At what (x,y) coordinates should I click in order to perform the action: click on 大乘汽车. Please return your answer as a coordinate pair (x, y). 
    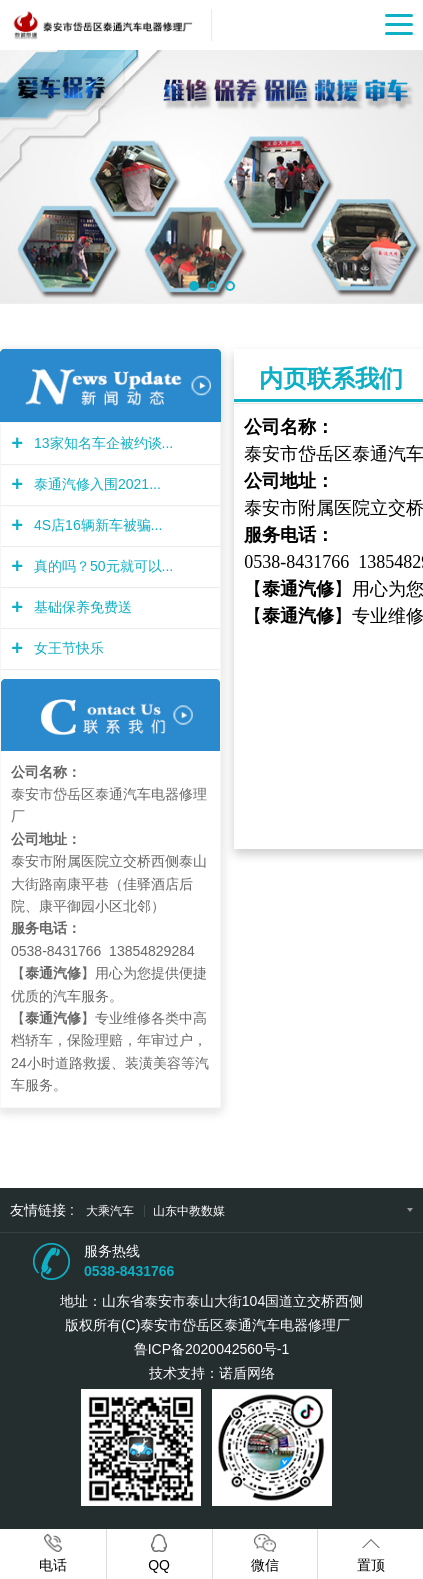
    Looking at the image, I should click on (111, 1211).